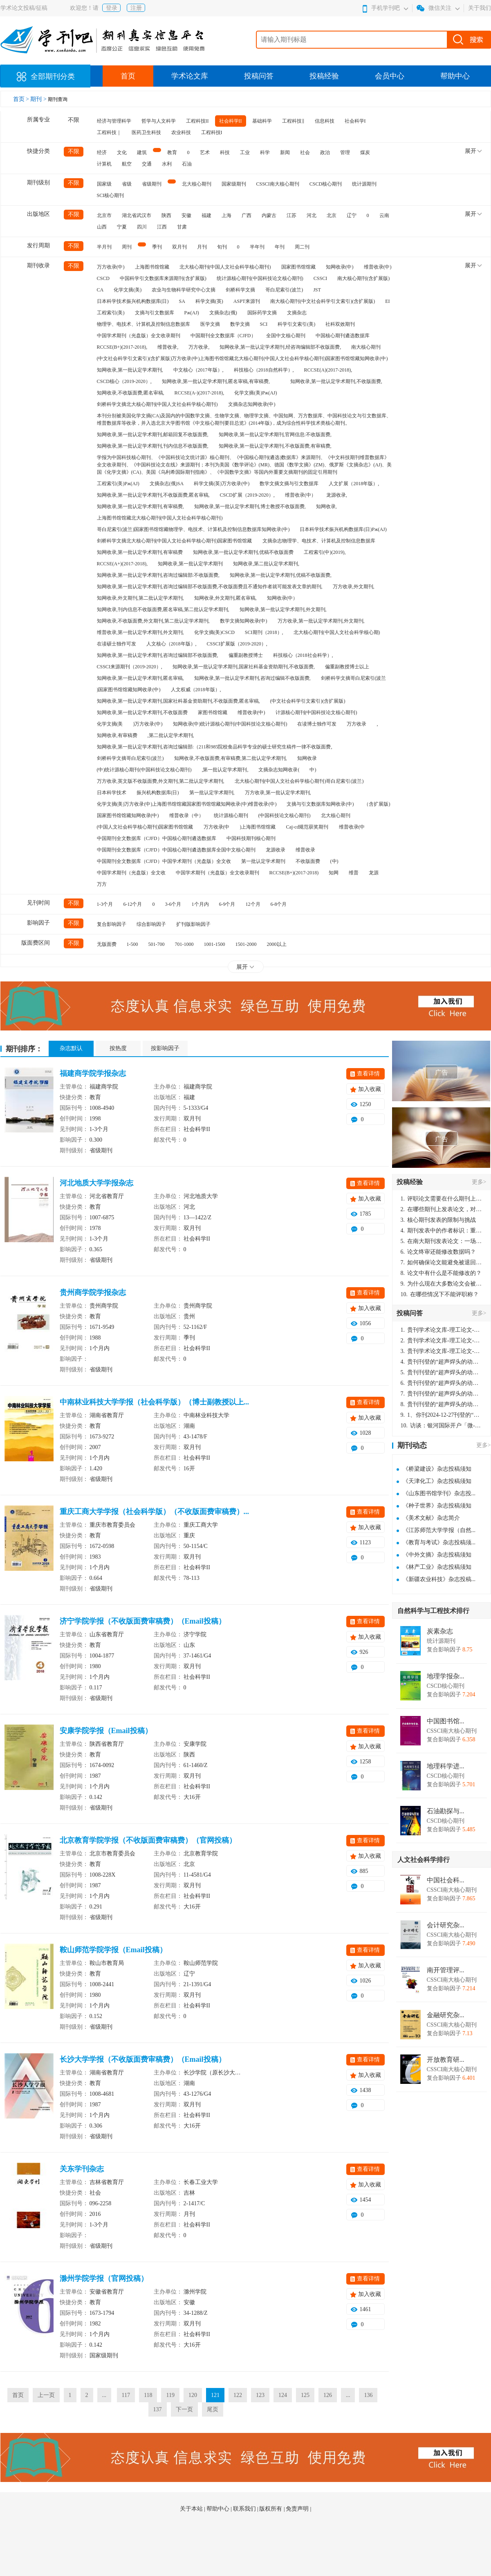  I want to click on 知网收录,第二批认定学术期刊,, so click(266, 564).